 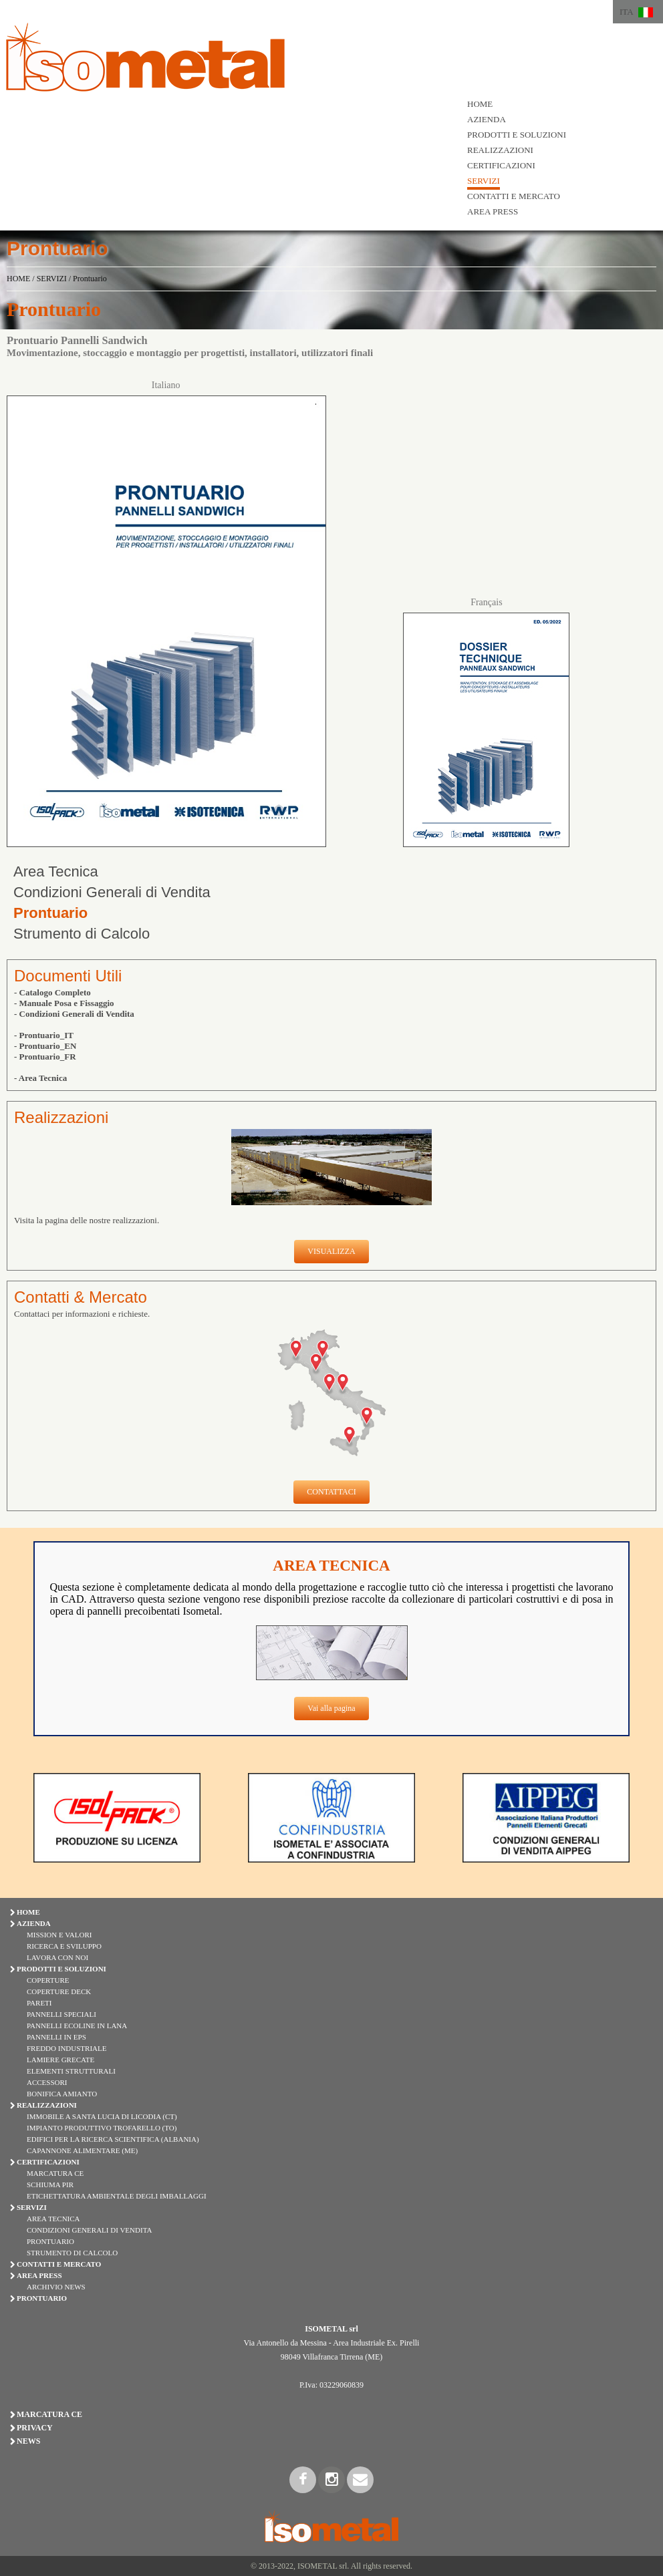 I want to click on Lavora con Noi, so click(x=57, y=1957).